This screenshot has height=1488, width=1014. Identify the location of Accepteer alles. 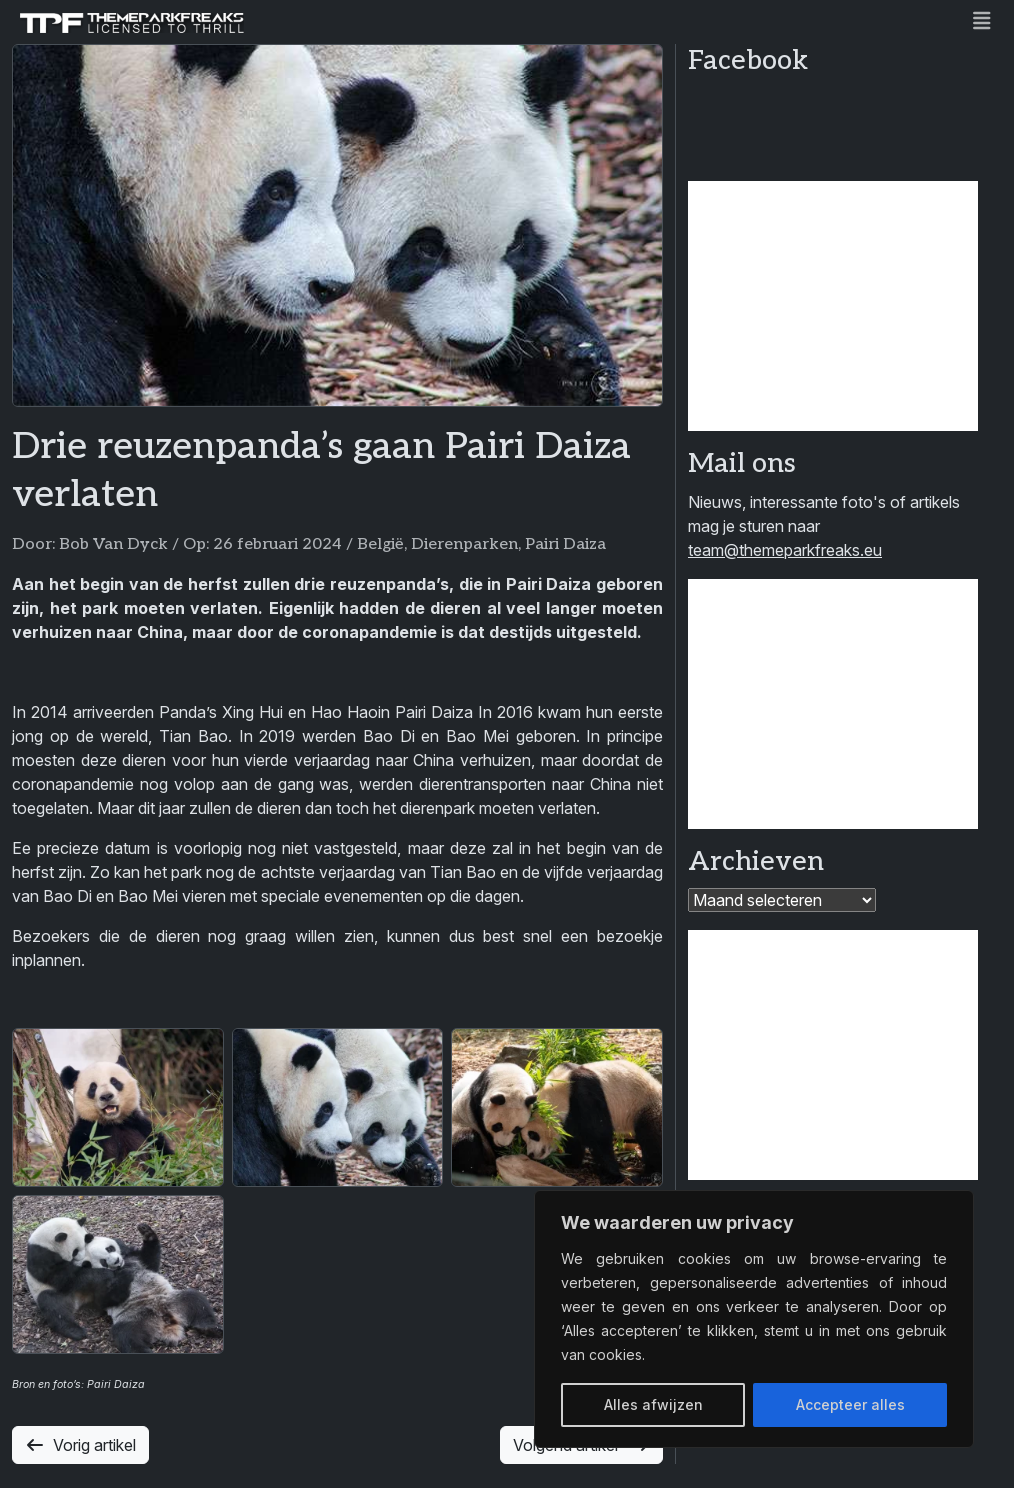
(850, 1404).